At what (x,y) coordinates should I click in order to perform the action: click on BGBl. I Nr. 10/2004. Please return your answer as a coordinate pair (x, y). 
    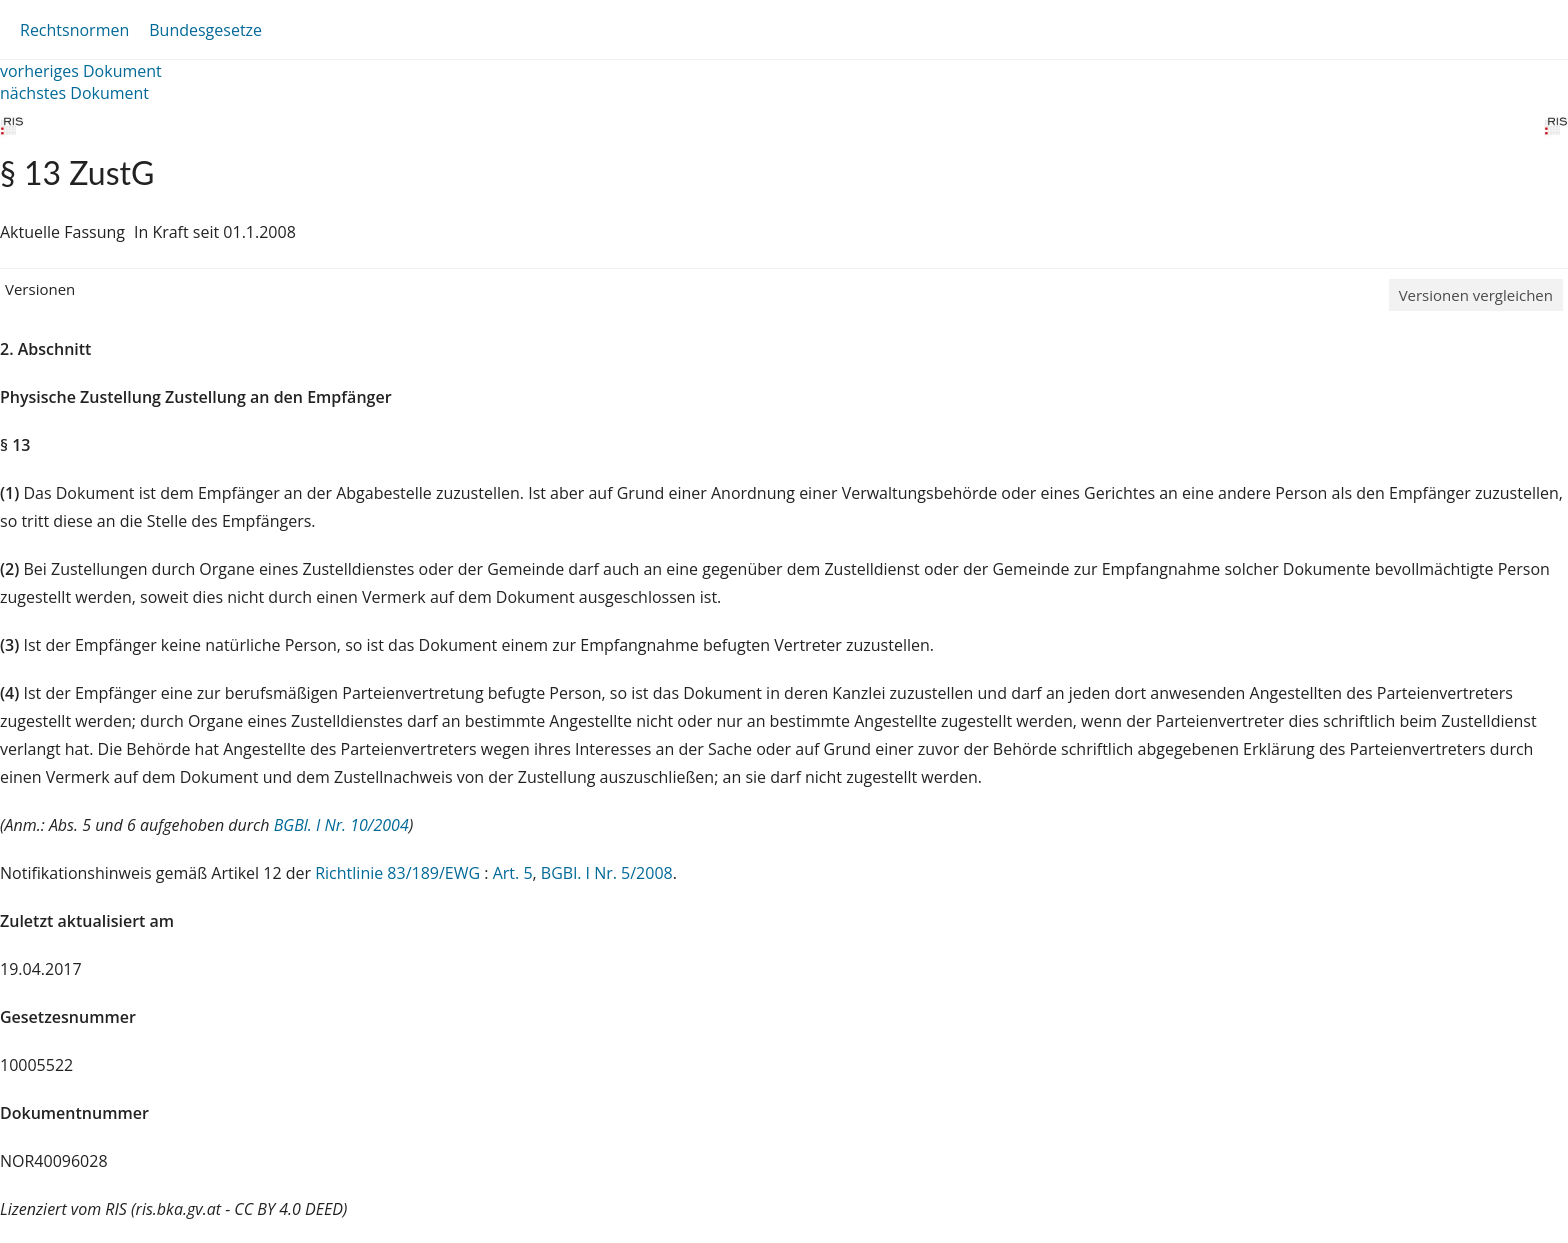
    Looking at the image, I should click on (341, 825).